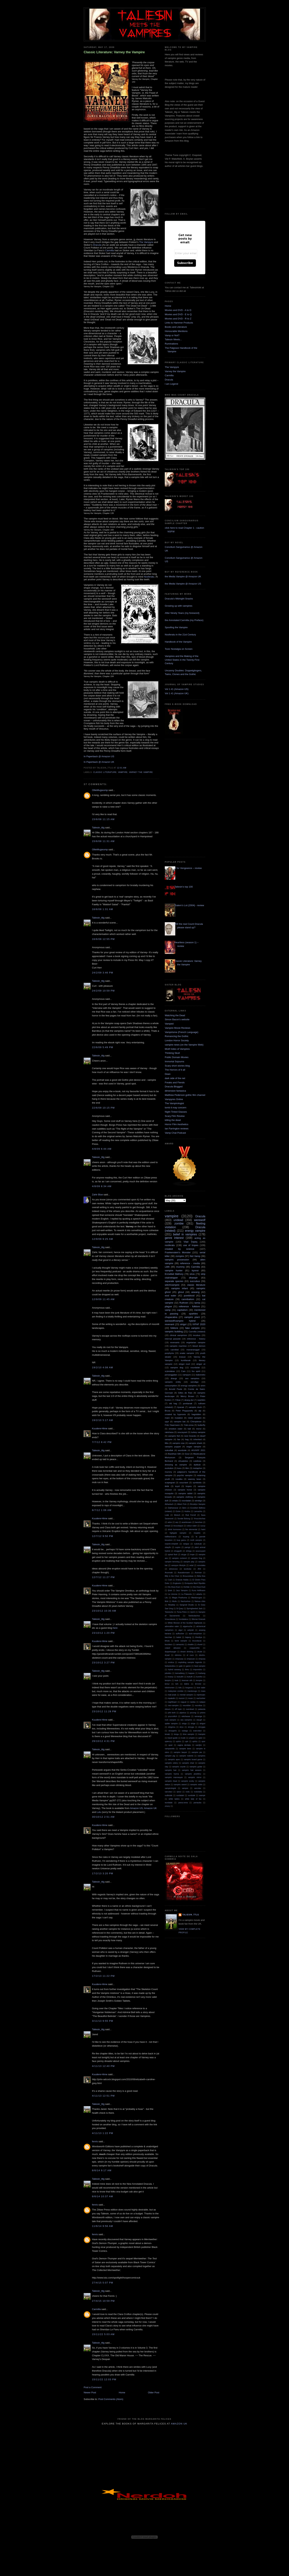  What do you see at coordinates (196, 1540) in the screenshot?
I see `moth vampire` at bounding box center [196, 1540].